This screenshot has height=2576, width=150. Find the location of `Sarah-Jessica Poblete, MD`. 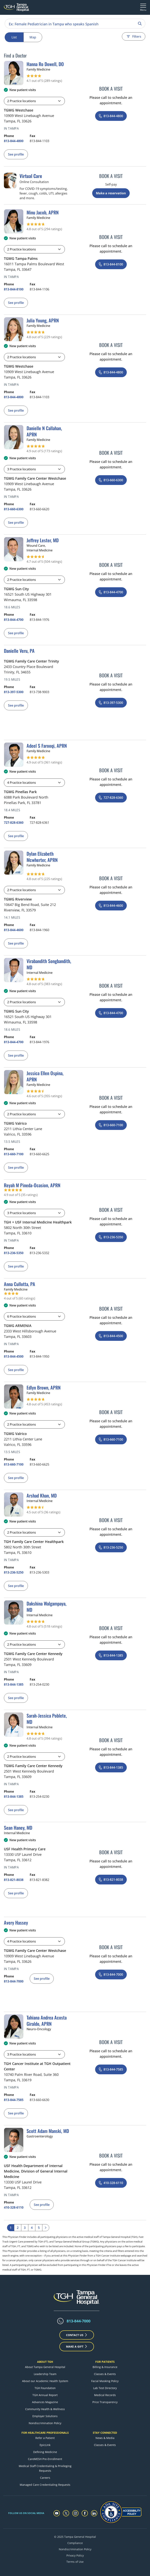

Sarah-Jessica Poblete, MD is located at coordinates (47, 1718).